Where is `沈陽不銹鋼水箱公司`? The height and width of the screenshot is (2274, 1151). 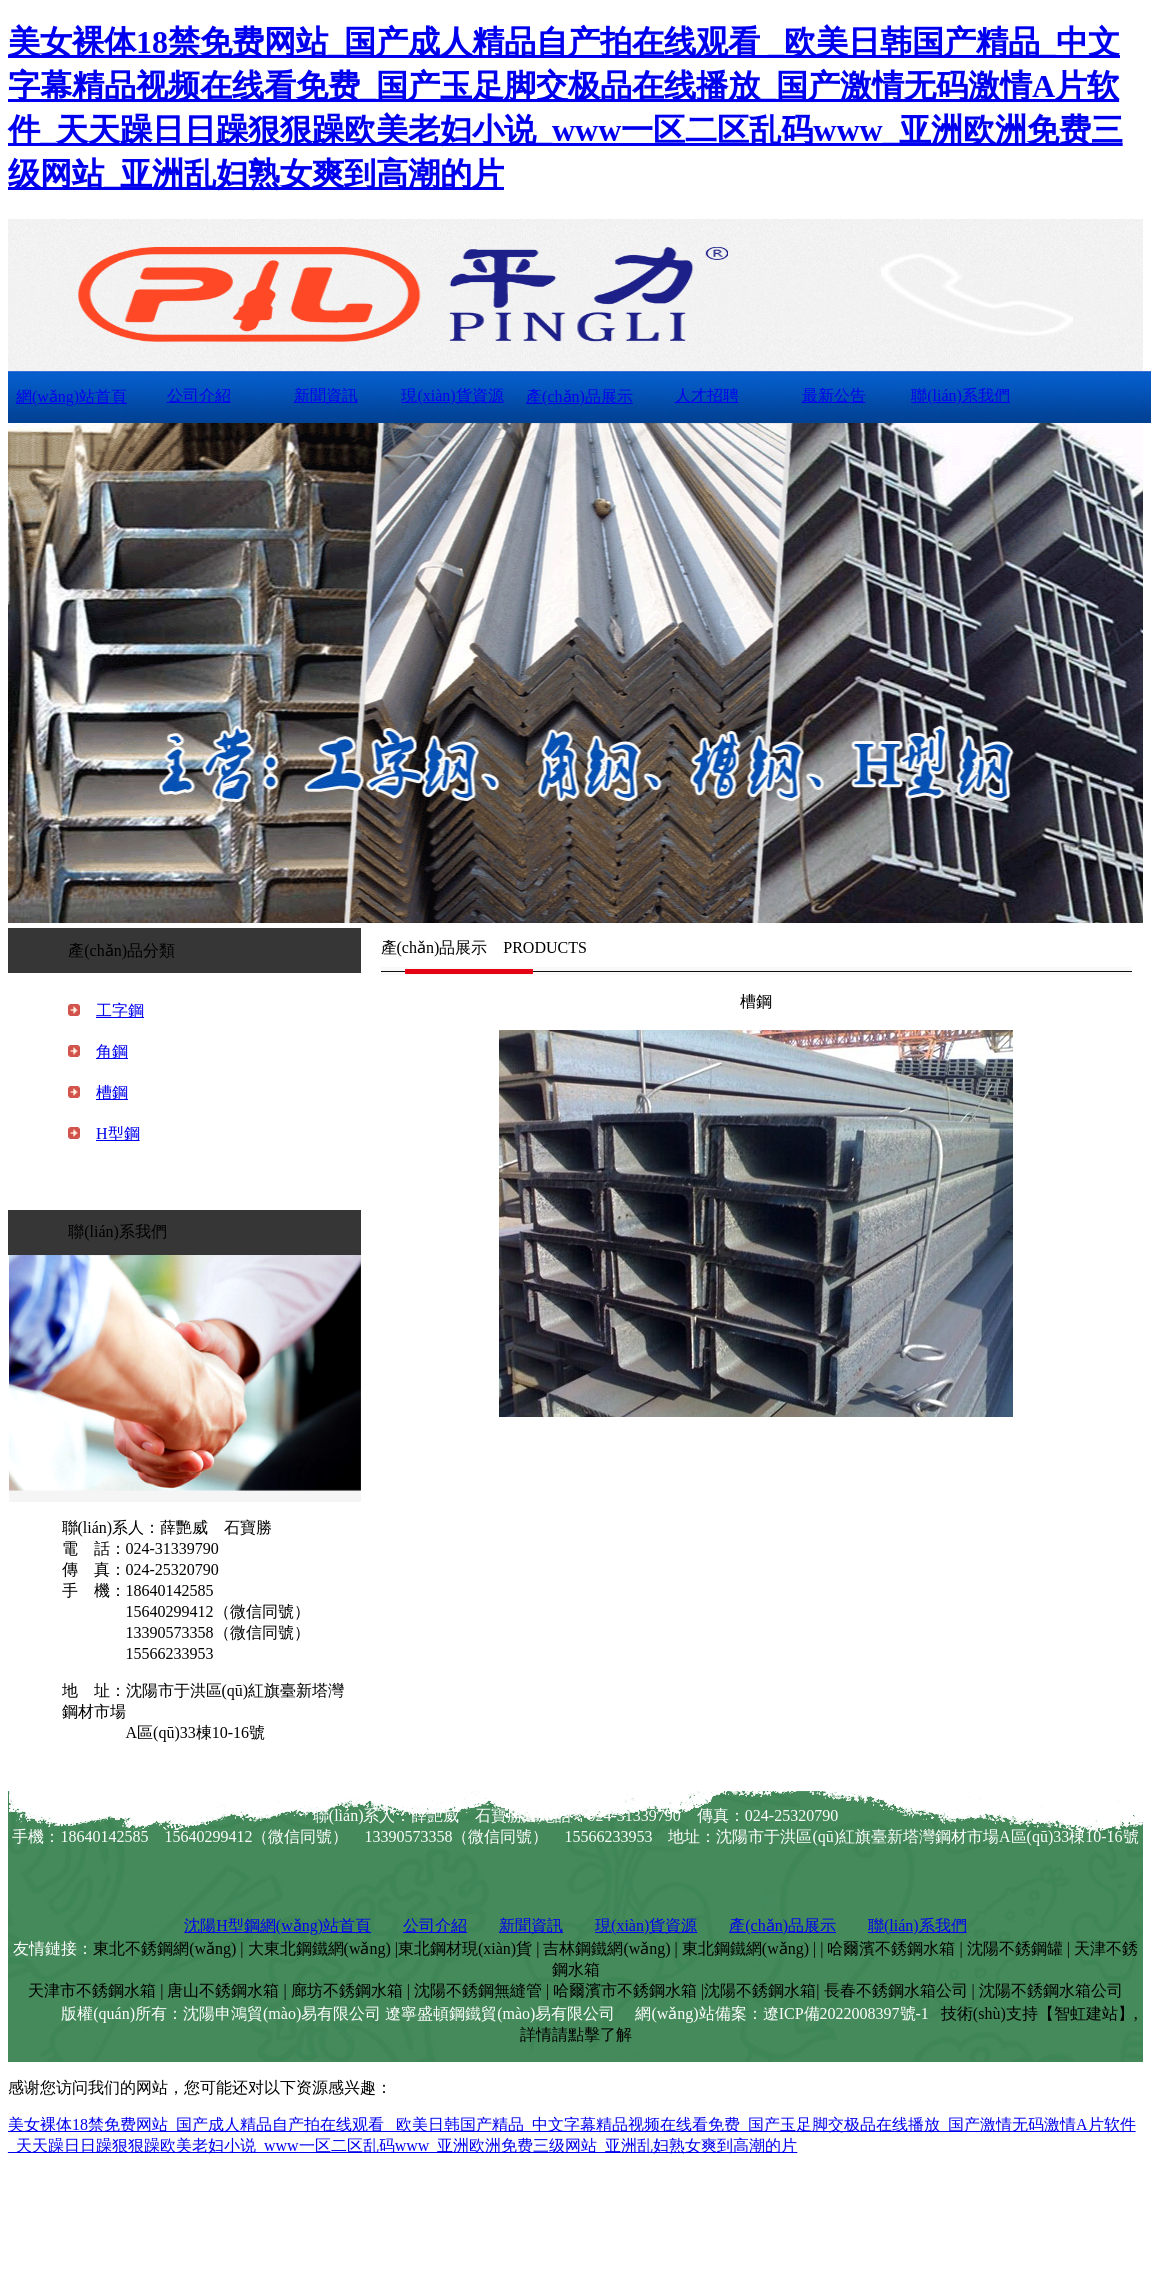
沈陽不銹鋼水箱公司 is located at coordinates (1051, 1990).